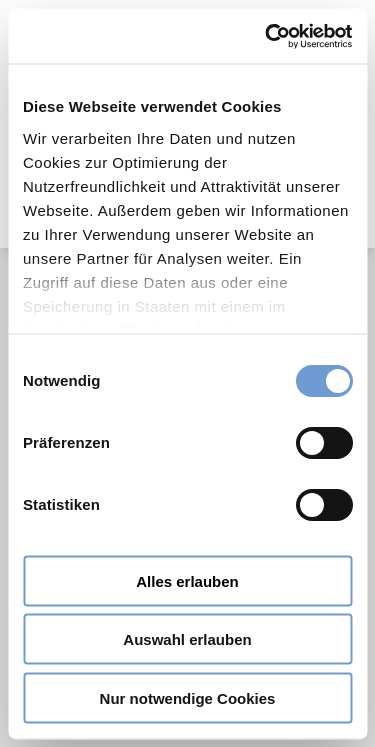 This screenshot has height=747, width=375. I want to click on Auswahl erlauben, so click(187, 639).